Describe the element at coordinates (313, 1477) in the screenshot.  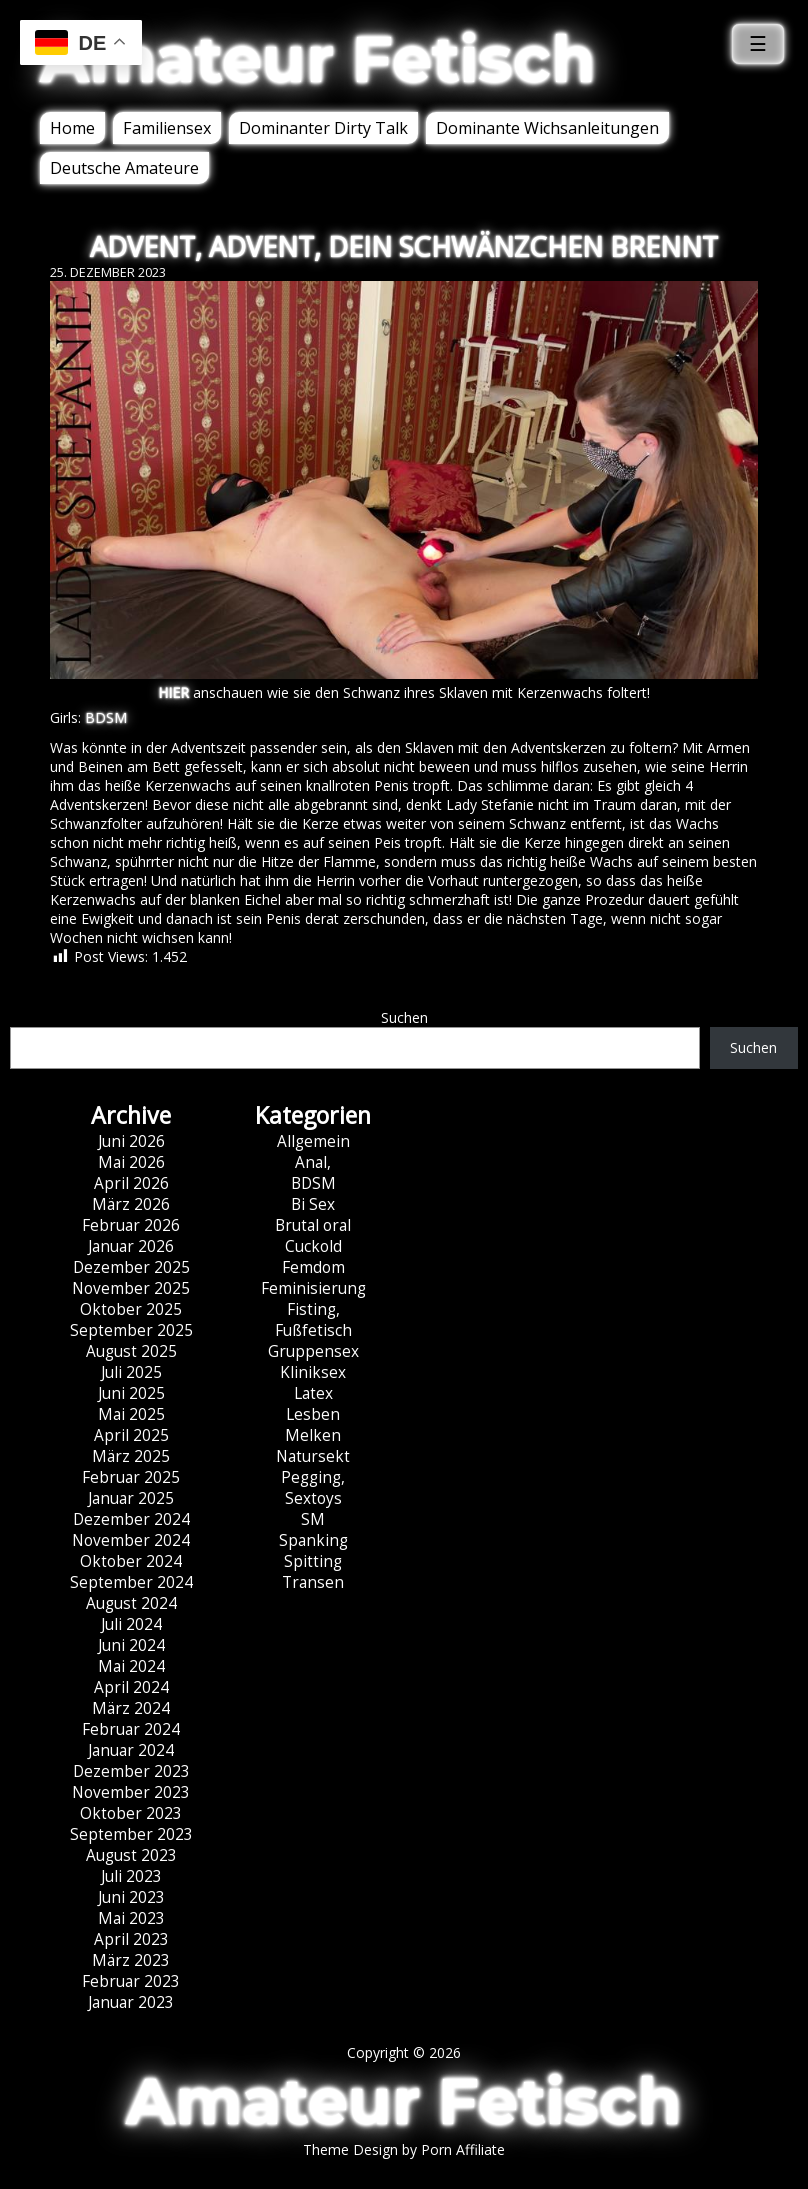
I see `Pegging,` at that location.